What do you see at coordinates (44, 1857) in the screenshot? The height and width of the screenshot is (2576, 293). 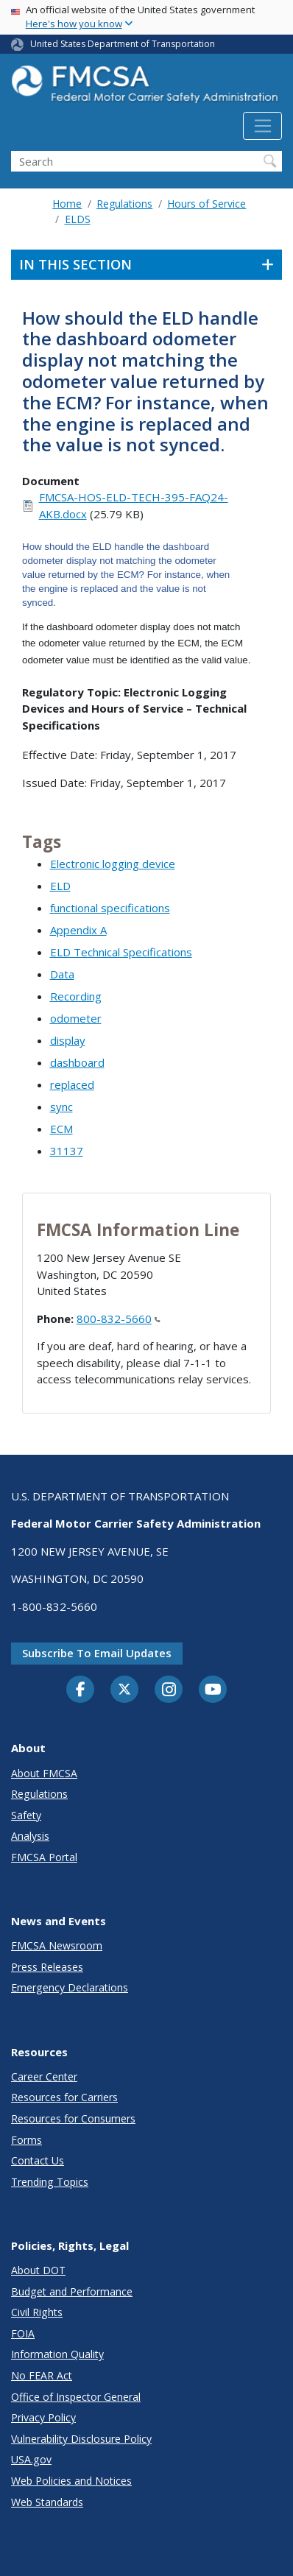 I see `FMCSA Portal` at bounding box center [44, 1857].